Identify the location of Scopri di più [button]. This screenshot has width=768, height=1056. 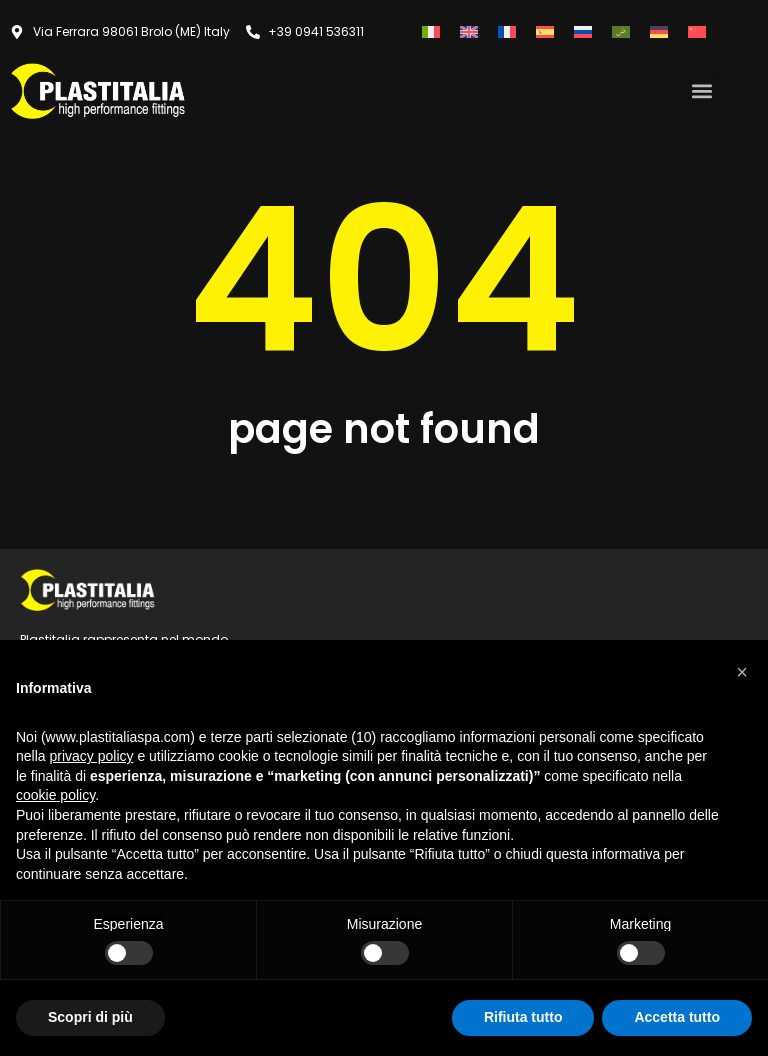
(90, 1017).